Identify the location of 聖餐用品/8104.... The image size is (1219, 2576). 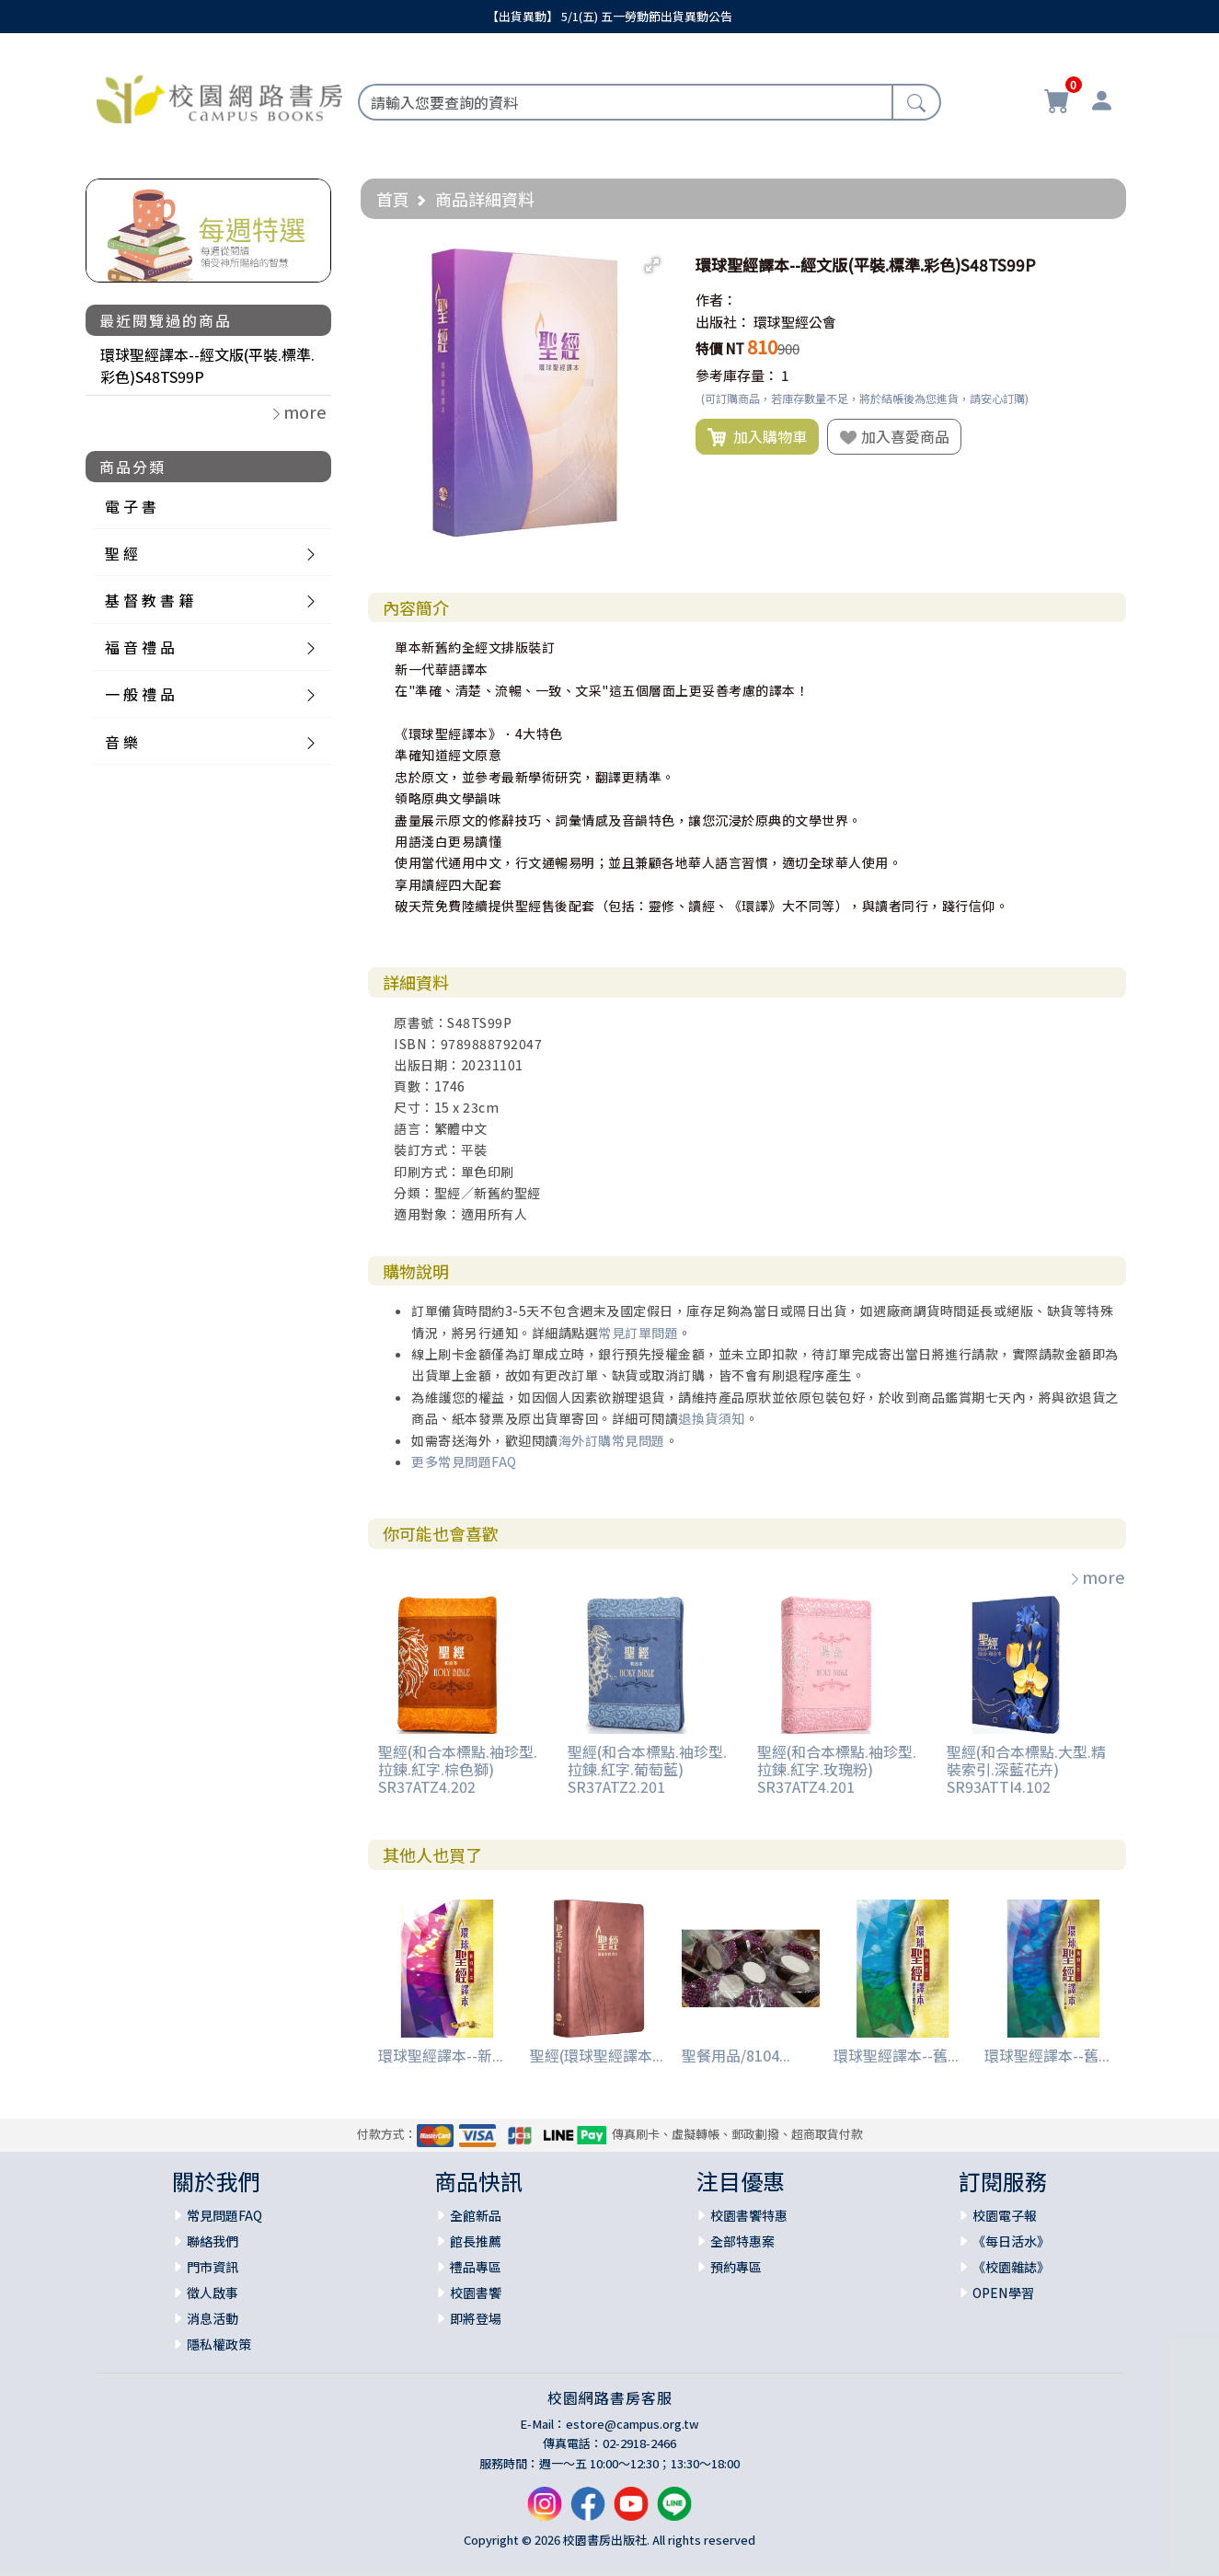
(736, 2055).